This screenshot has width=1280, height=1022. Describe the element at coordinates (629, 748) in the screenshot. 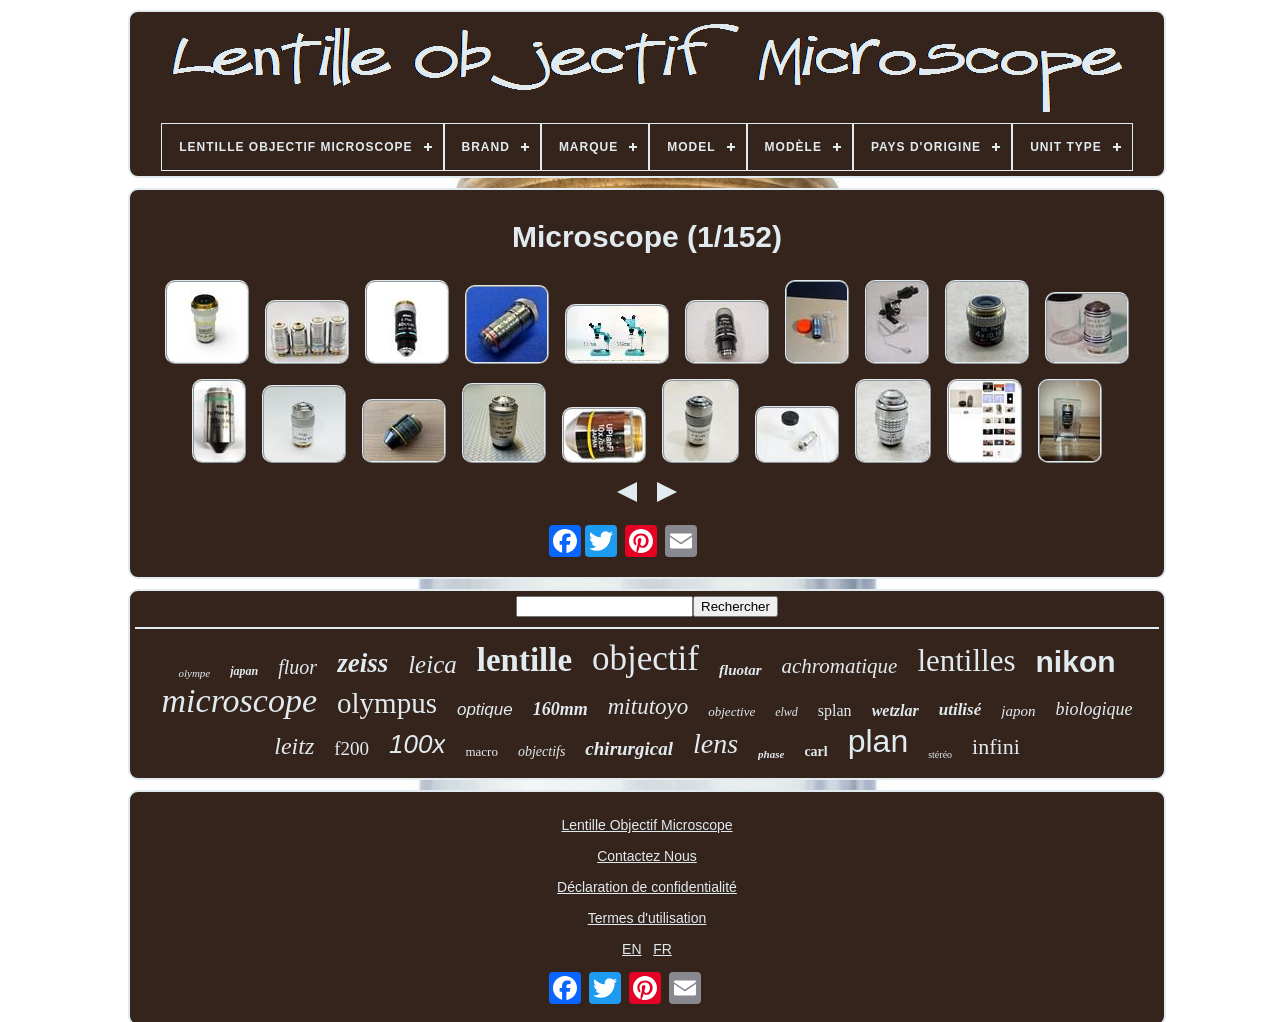

I see `chirurgical` at that location.